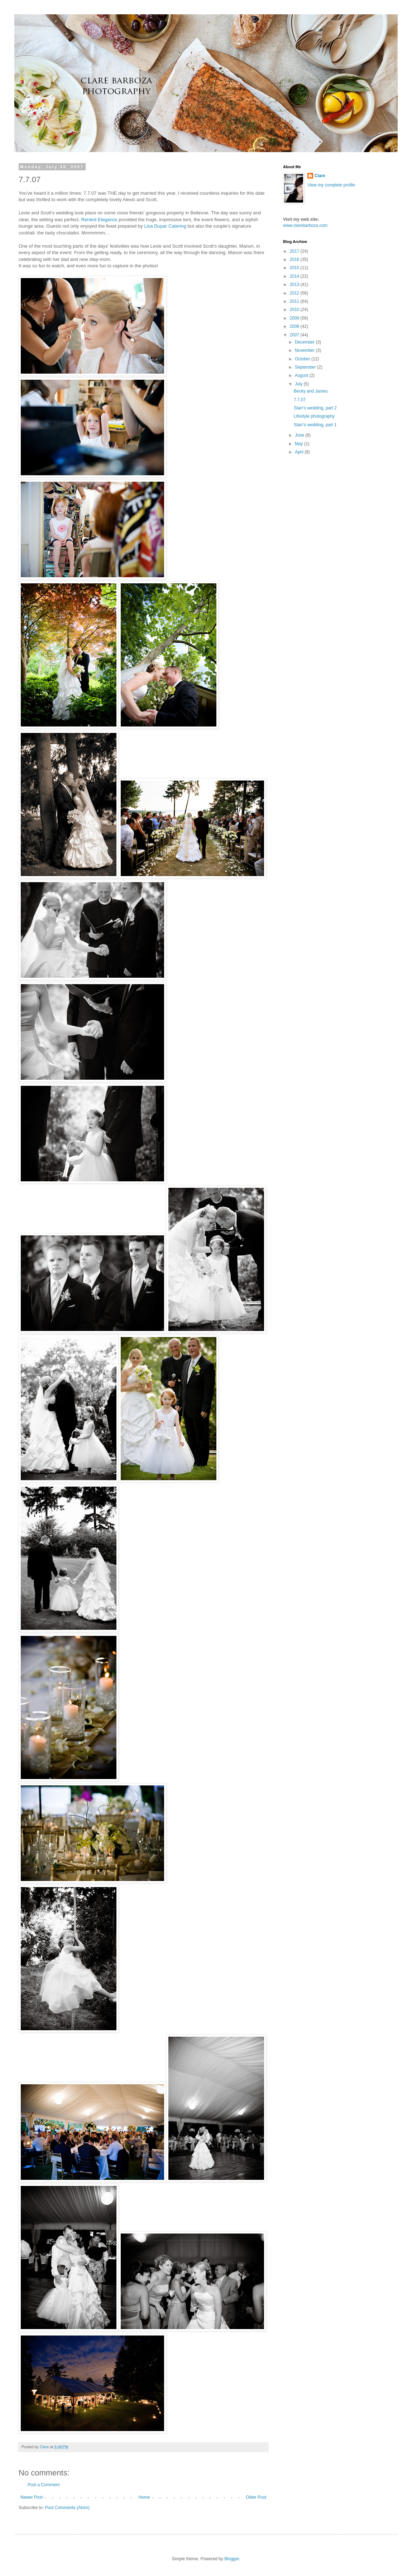 The width and height of the screenshot is (412, 2576). What do you see at coordinates (295, 309) in the screenshot?
I see `2010` at bounding box center [295, 309].